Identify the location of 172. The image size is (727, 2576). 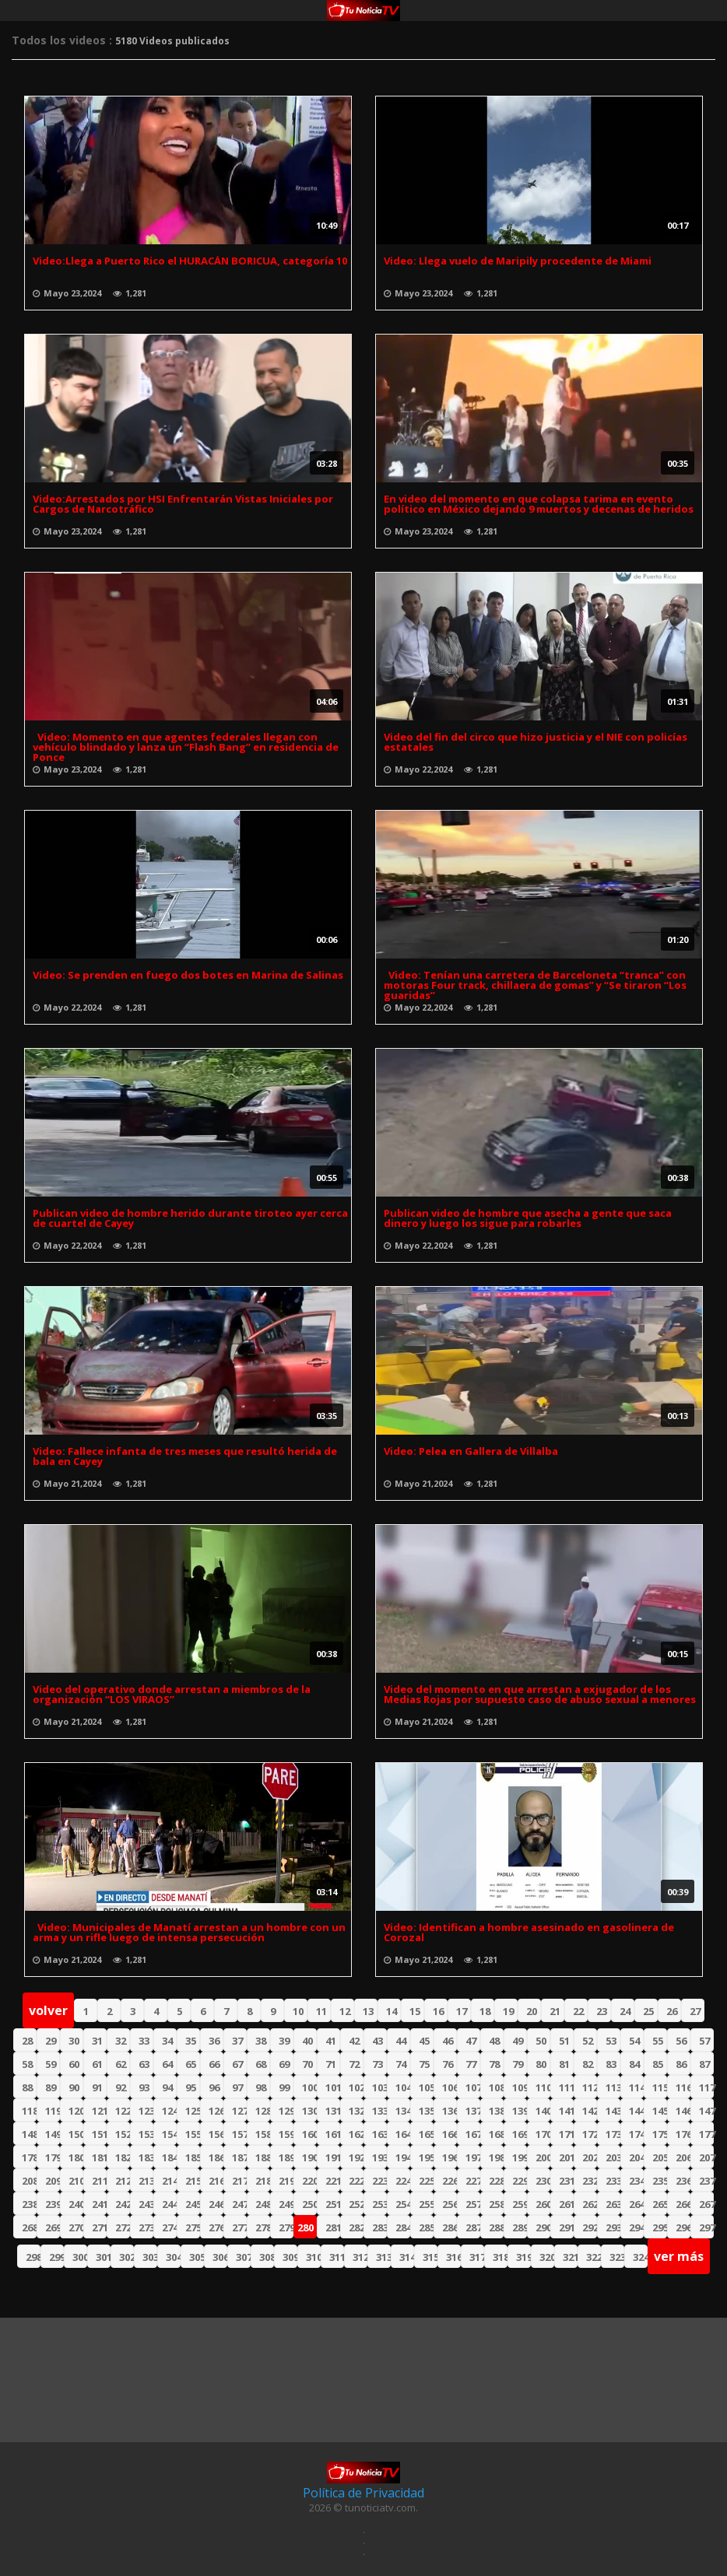
(589, 2134).